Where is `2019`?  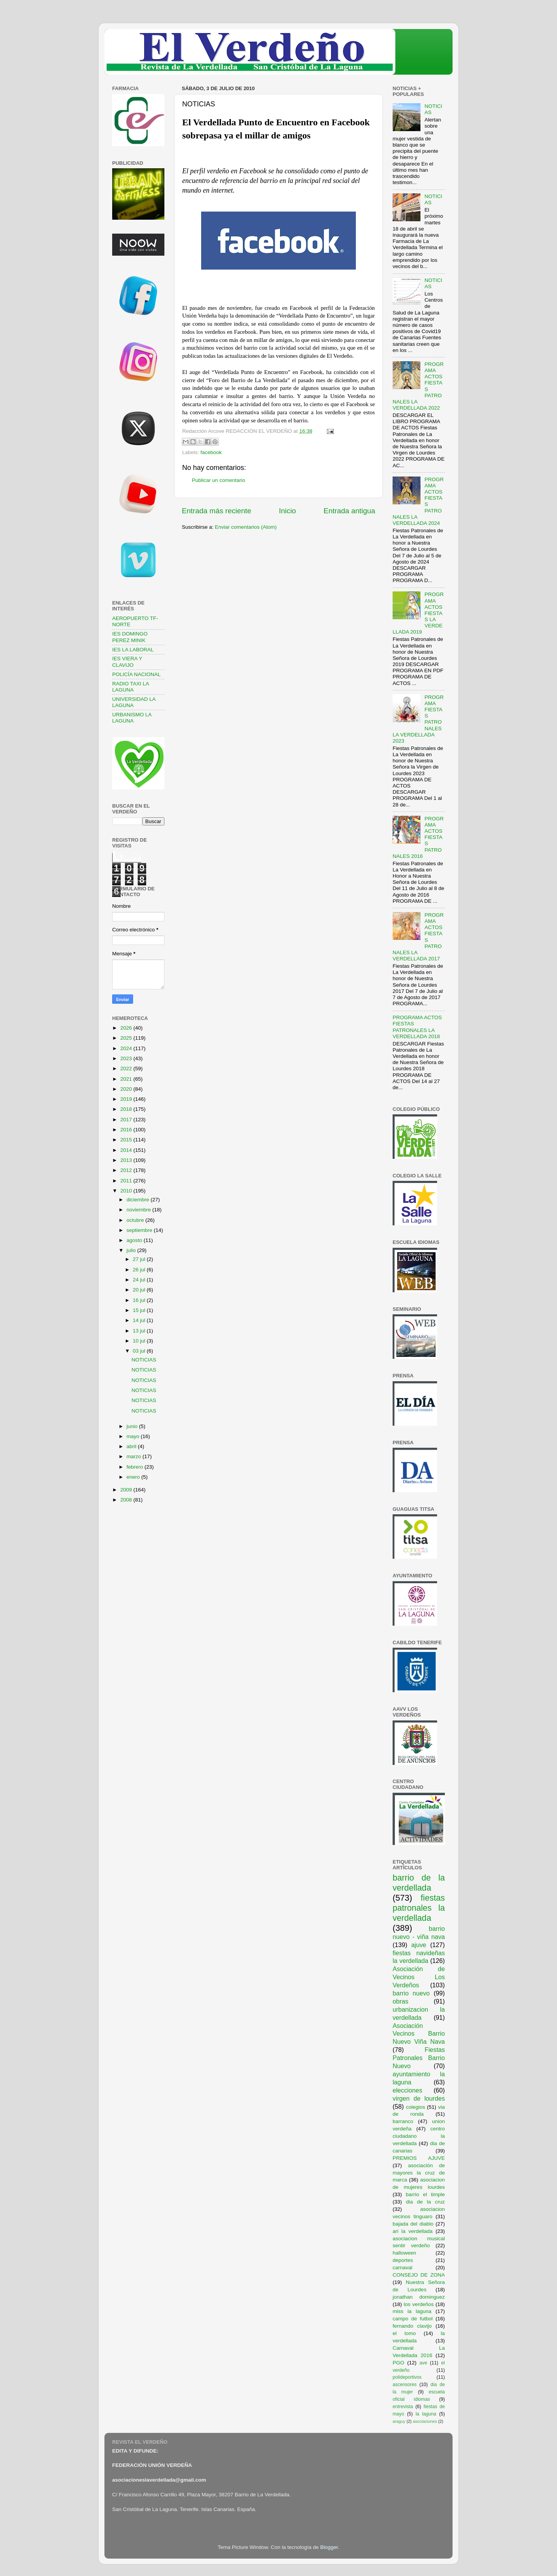
2019 is located at coordinates (126, 1099).